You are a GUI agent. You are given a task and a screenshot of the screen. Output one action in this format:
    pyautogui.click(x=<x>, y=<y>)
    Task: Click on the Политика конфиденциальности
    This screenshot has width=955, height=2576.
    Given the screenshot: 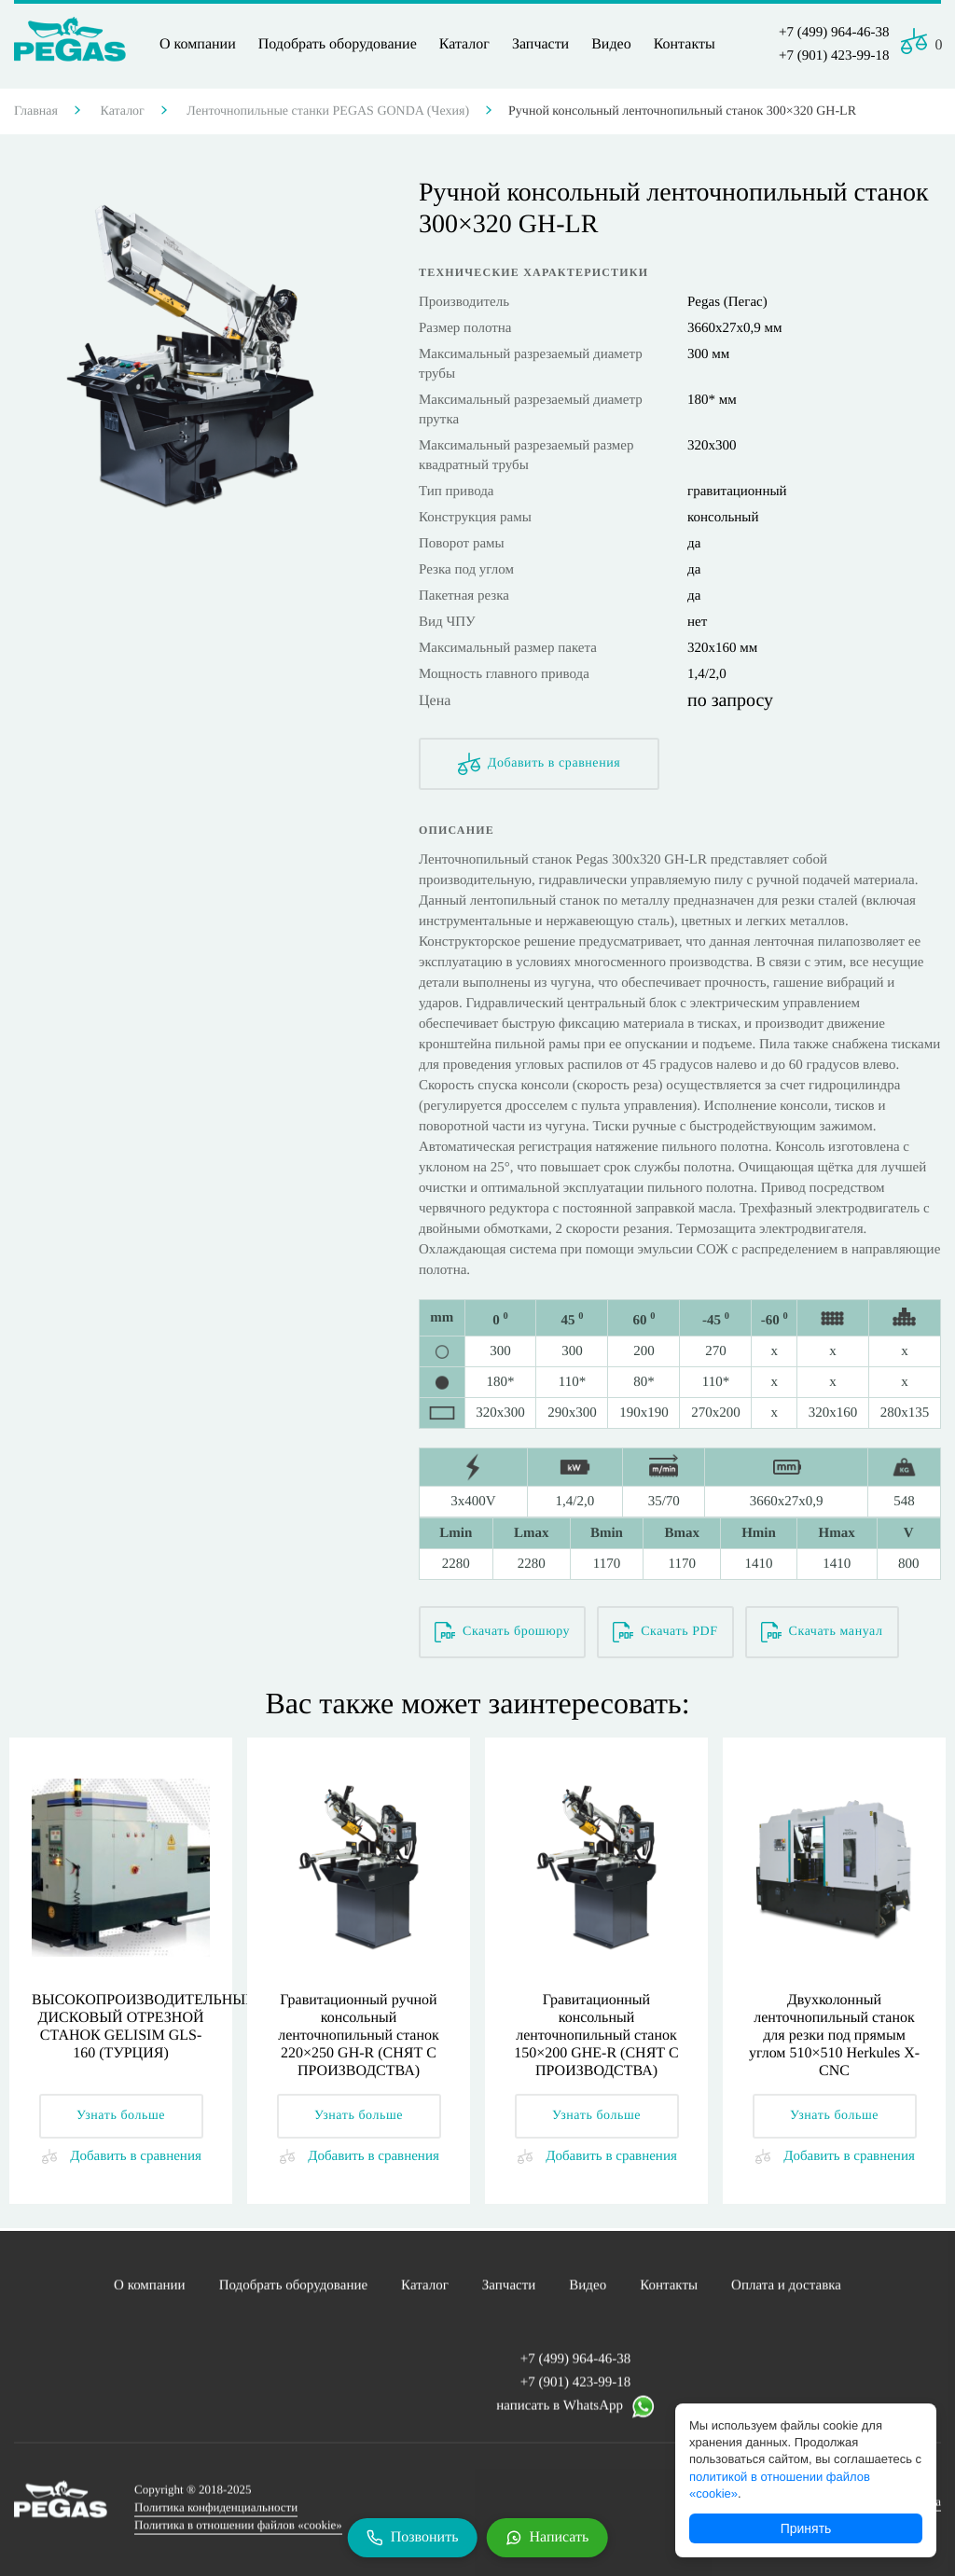 What is the action you would take?
    pyautogui.click(x=216, y=2514)
    